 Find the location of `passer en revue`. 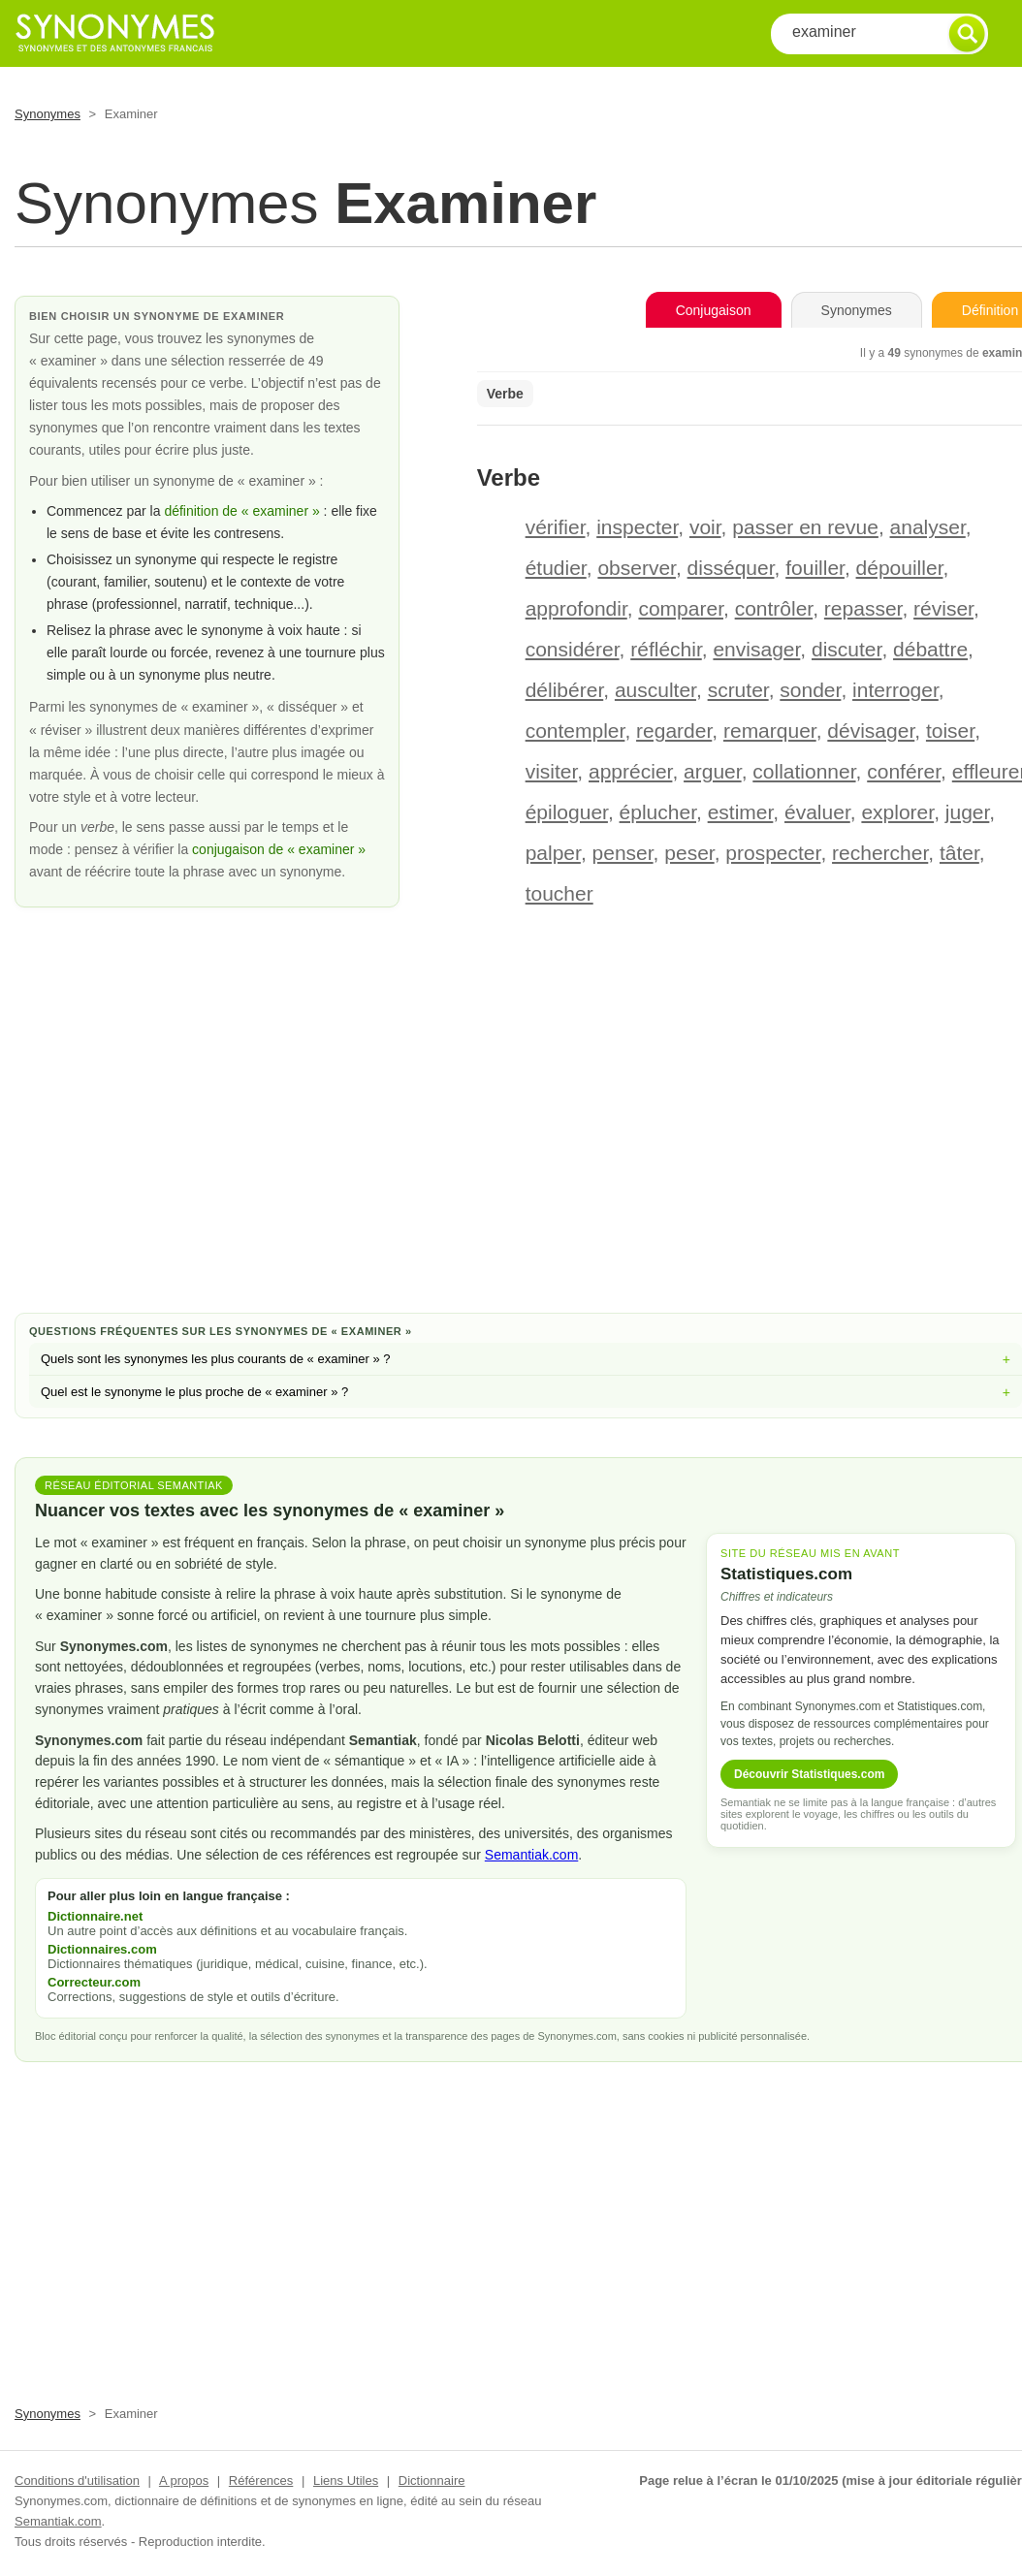

passer en revue is located at coordinates (805, 527).